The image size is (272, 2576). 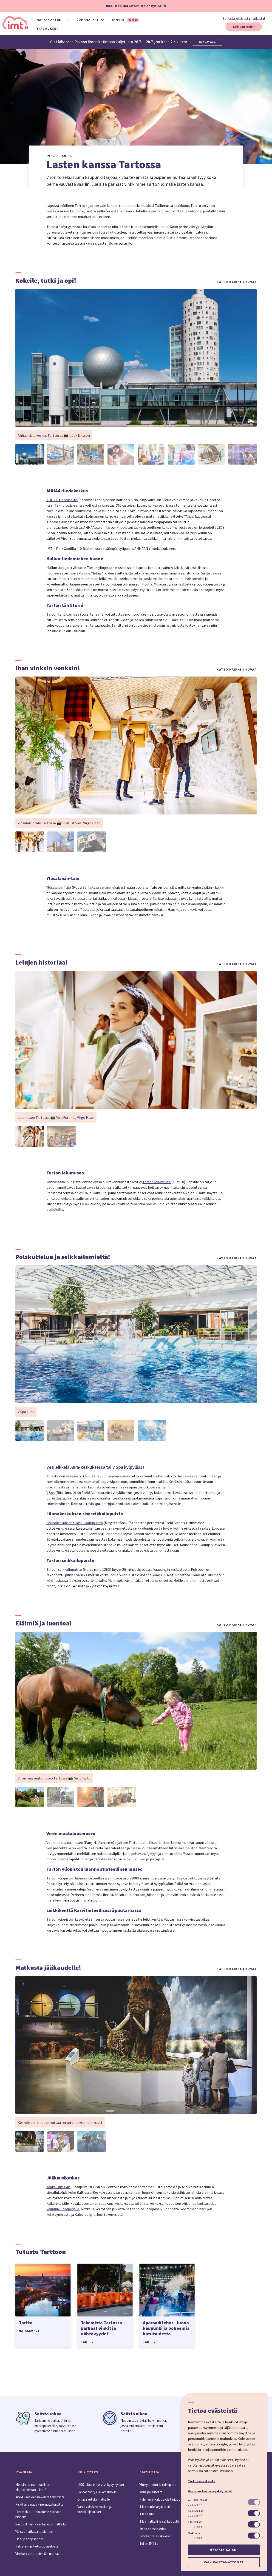 What do you see at coordinates (74, 1522) in the screenshot?
I see `Lõunakeskuksen sisäseikkailupuisto` at bounding box center [74, 1522].